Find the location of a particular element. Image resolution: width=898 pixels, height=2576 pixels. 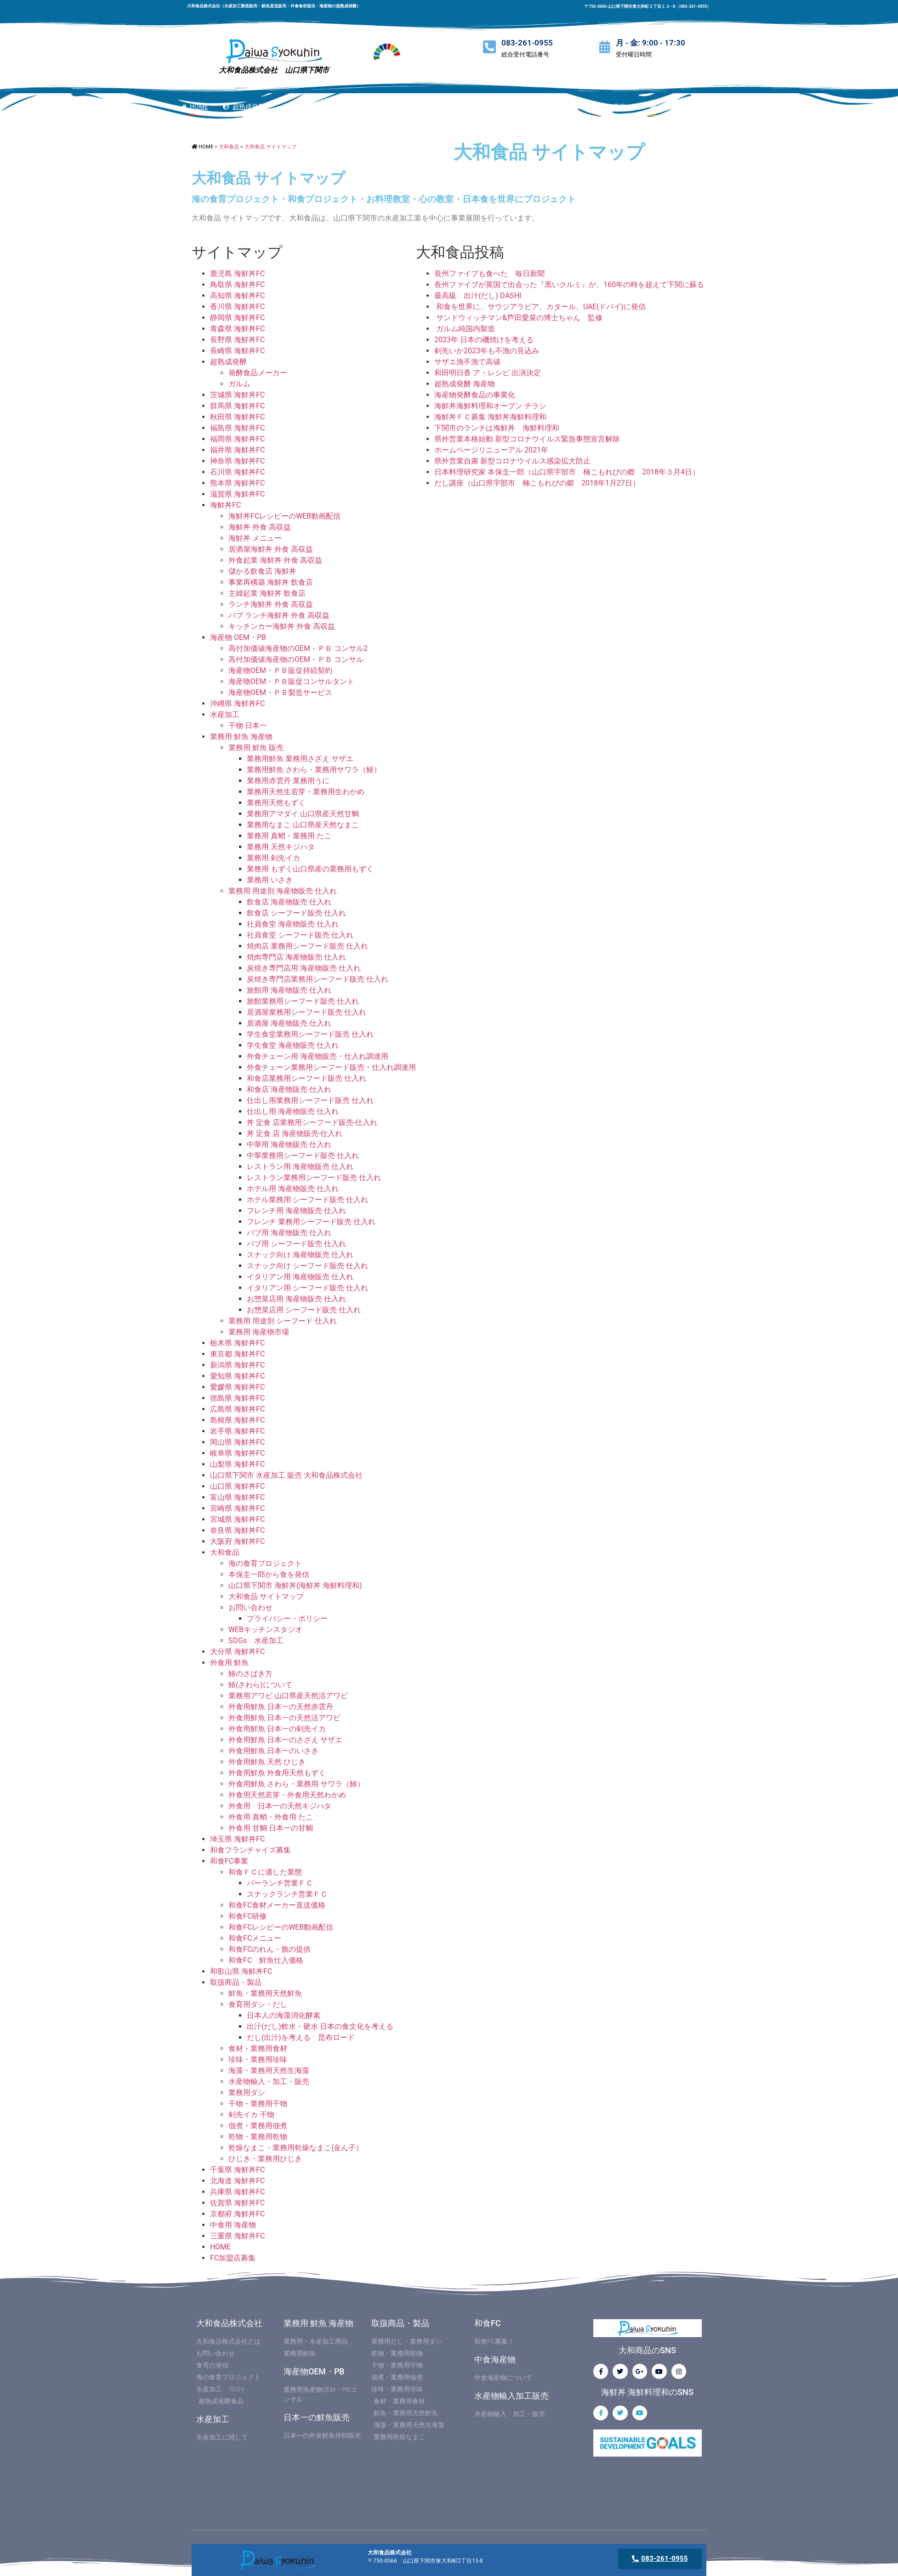

お惣菜店用 海産物販売 仕入れ is located at coordinates (296, 1298).